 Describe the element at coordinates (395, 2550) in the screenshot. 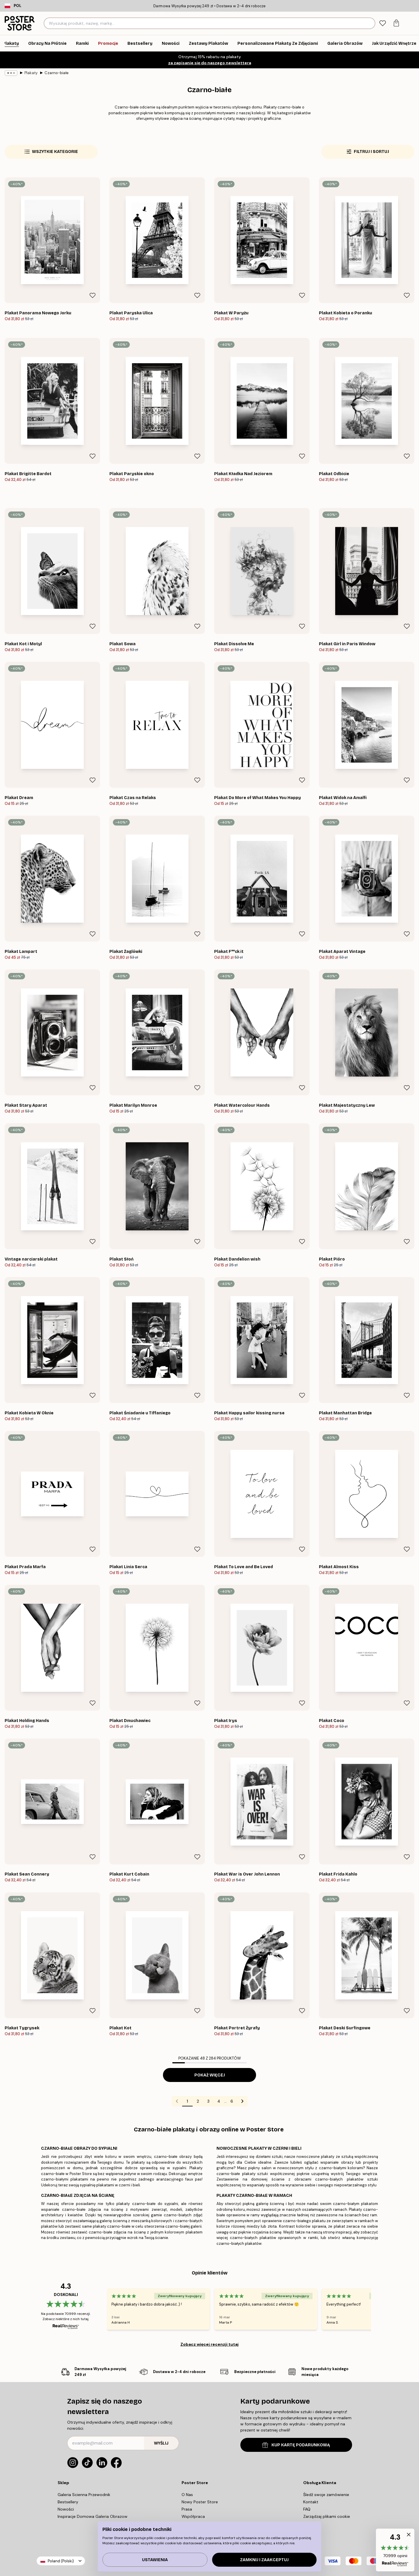

I see `[button]` at that location.